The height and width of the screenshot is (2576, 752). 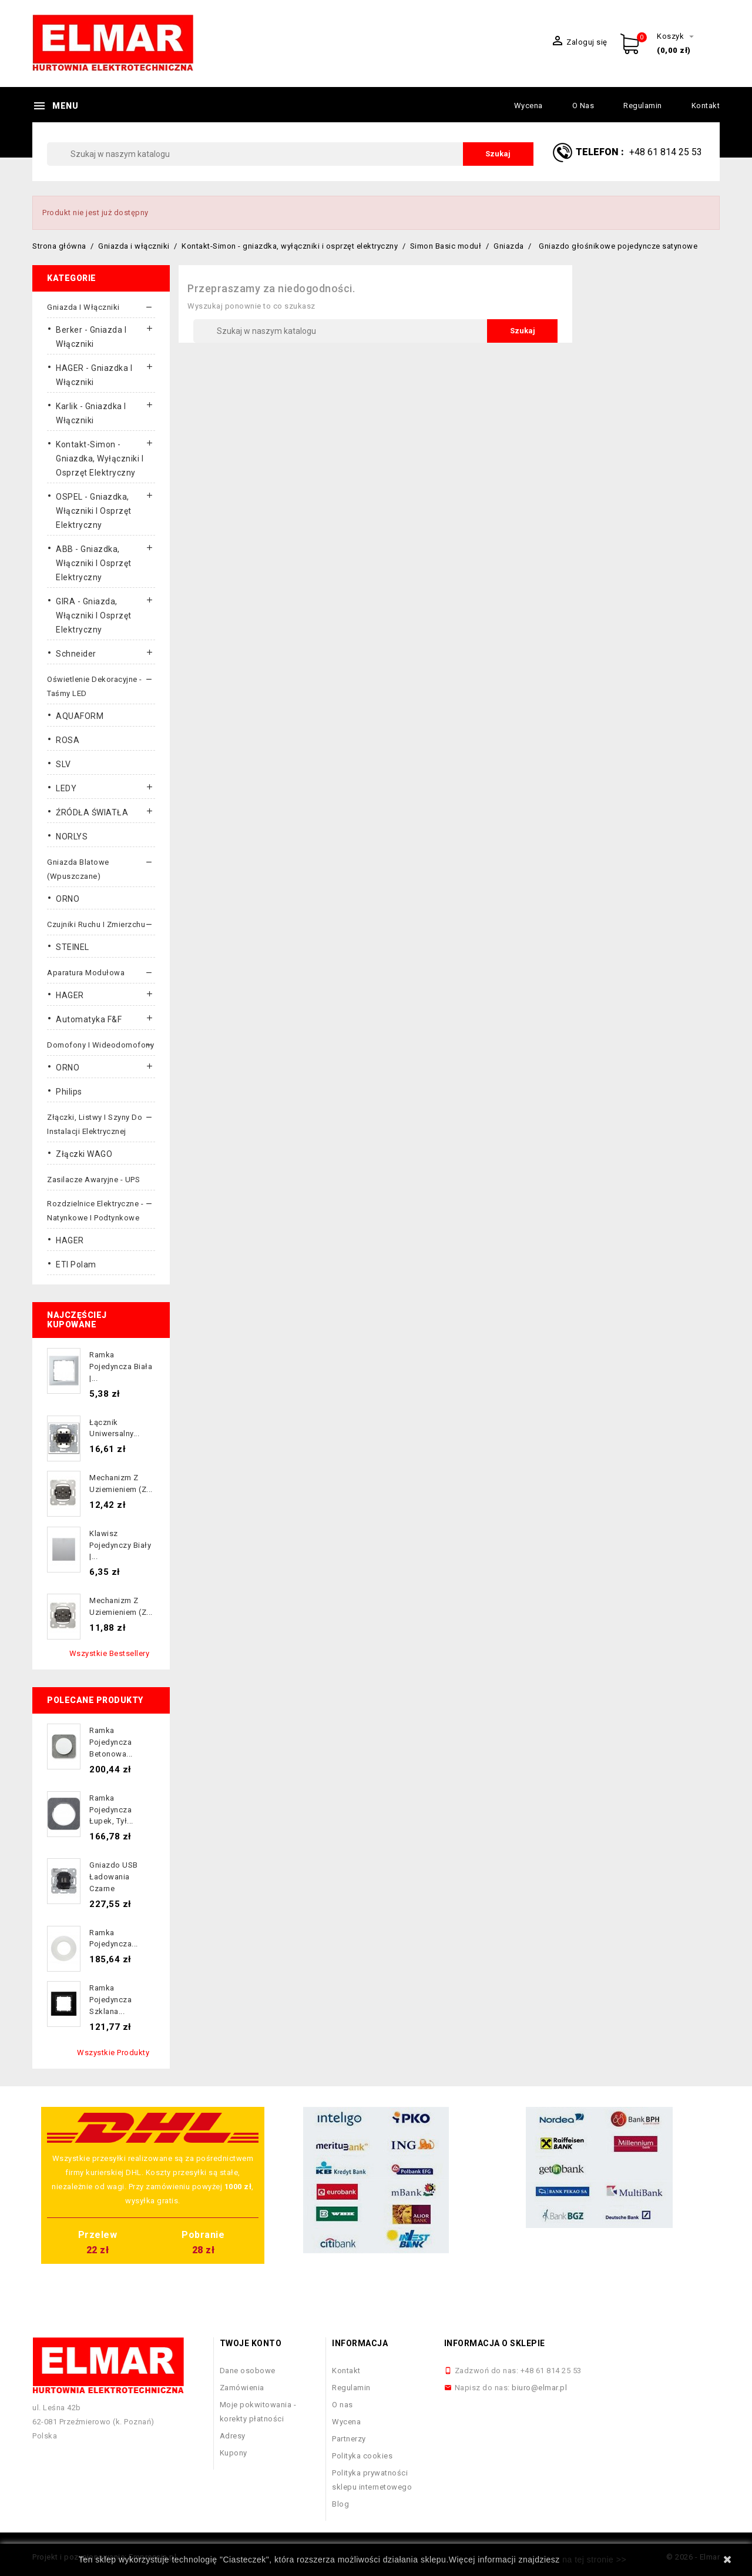 I want to click on Ramka pojedyncza biała |..., so click(x=120, y=1366).